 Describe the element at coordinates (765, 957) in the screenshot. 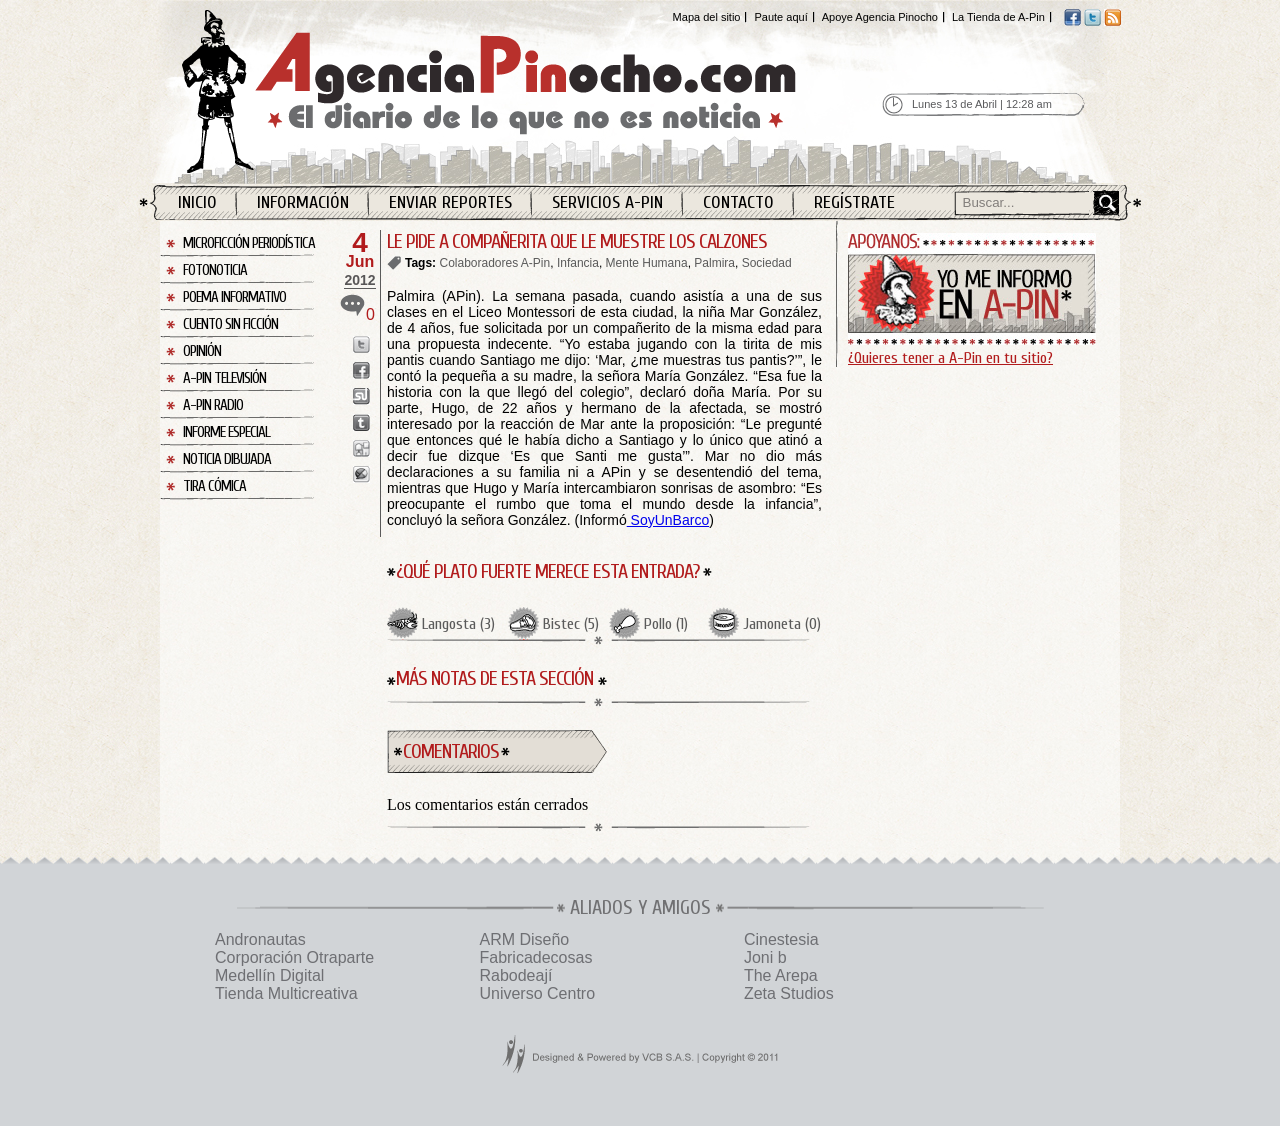

I see `Joni b` at that location.